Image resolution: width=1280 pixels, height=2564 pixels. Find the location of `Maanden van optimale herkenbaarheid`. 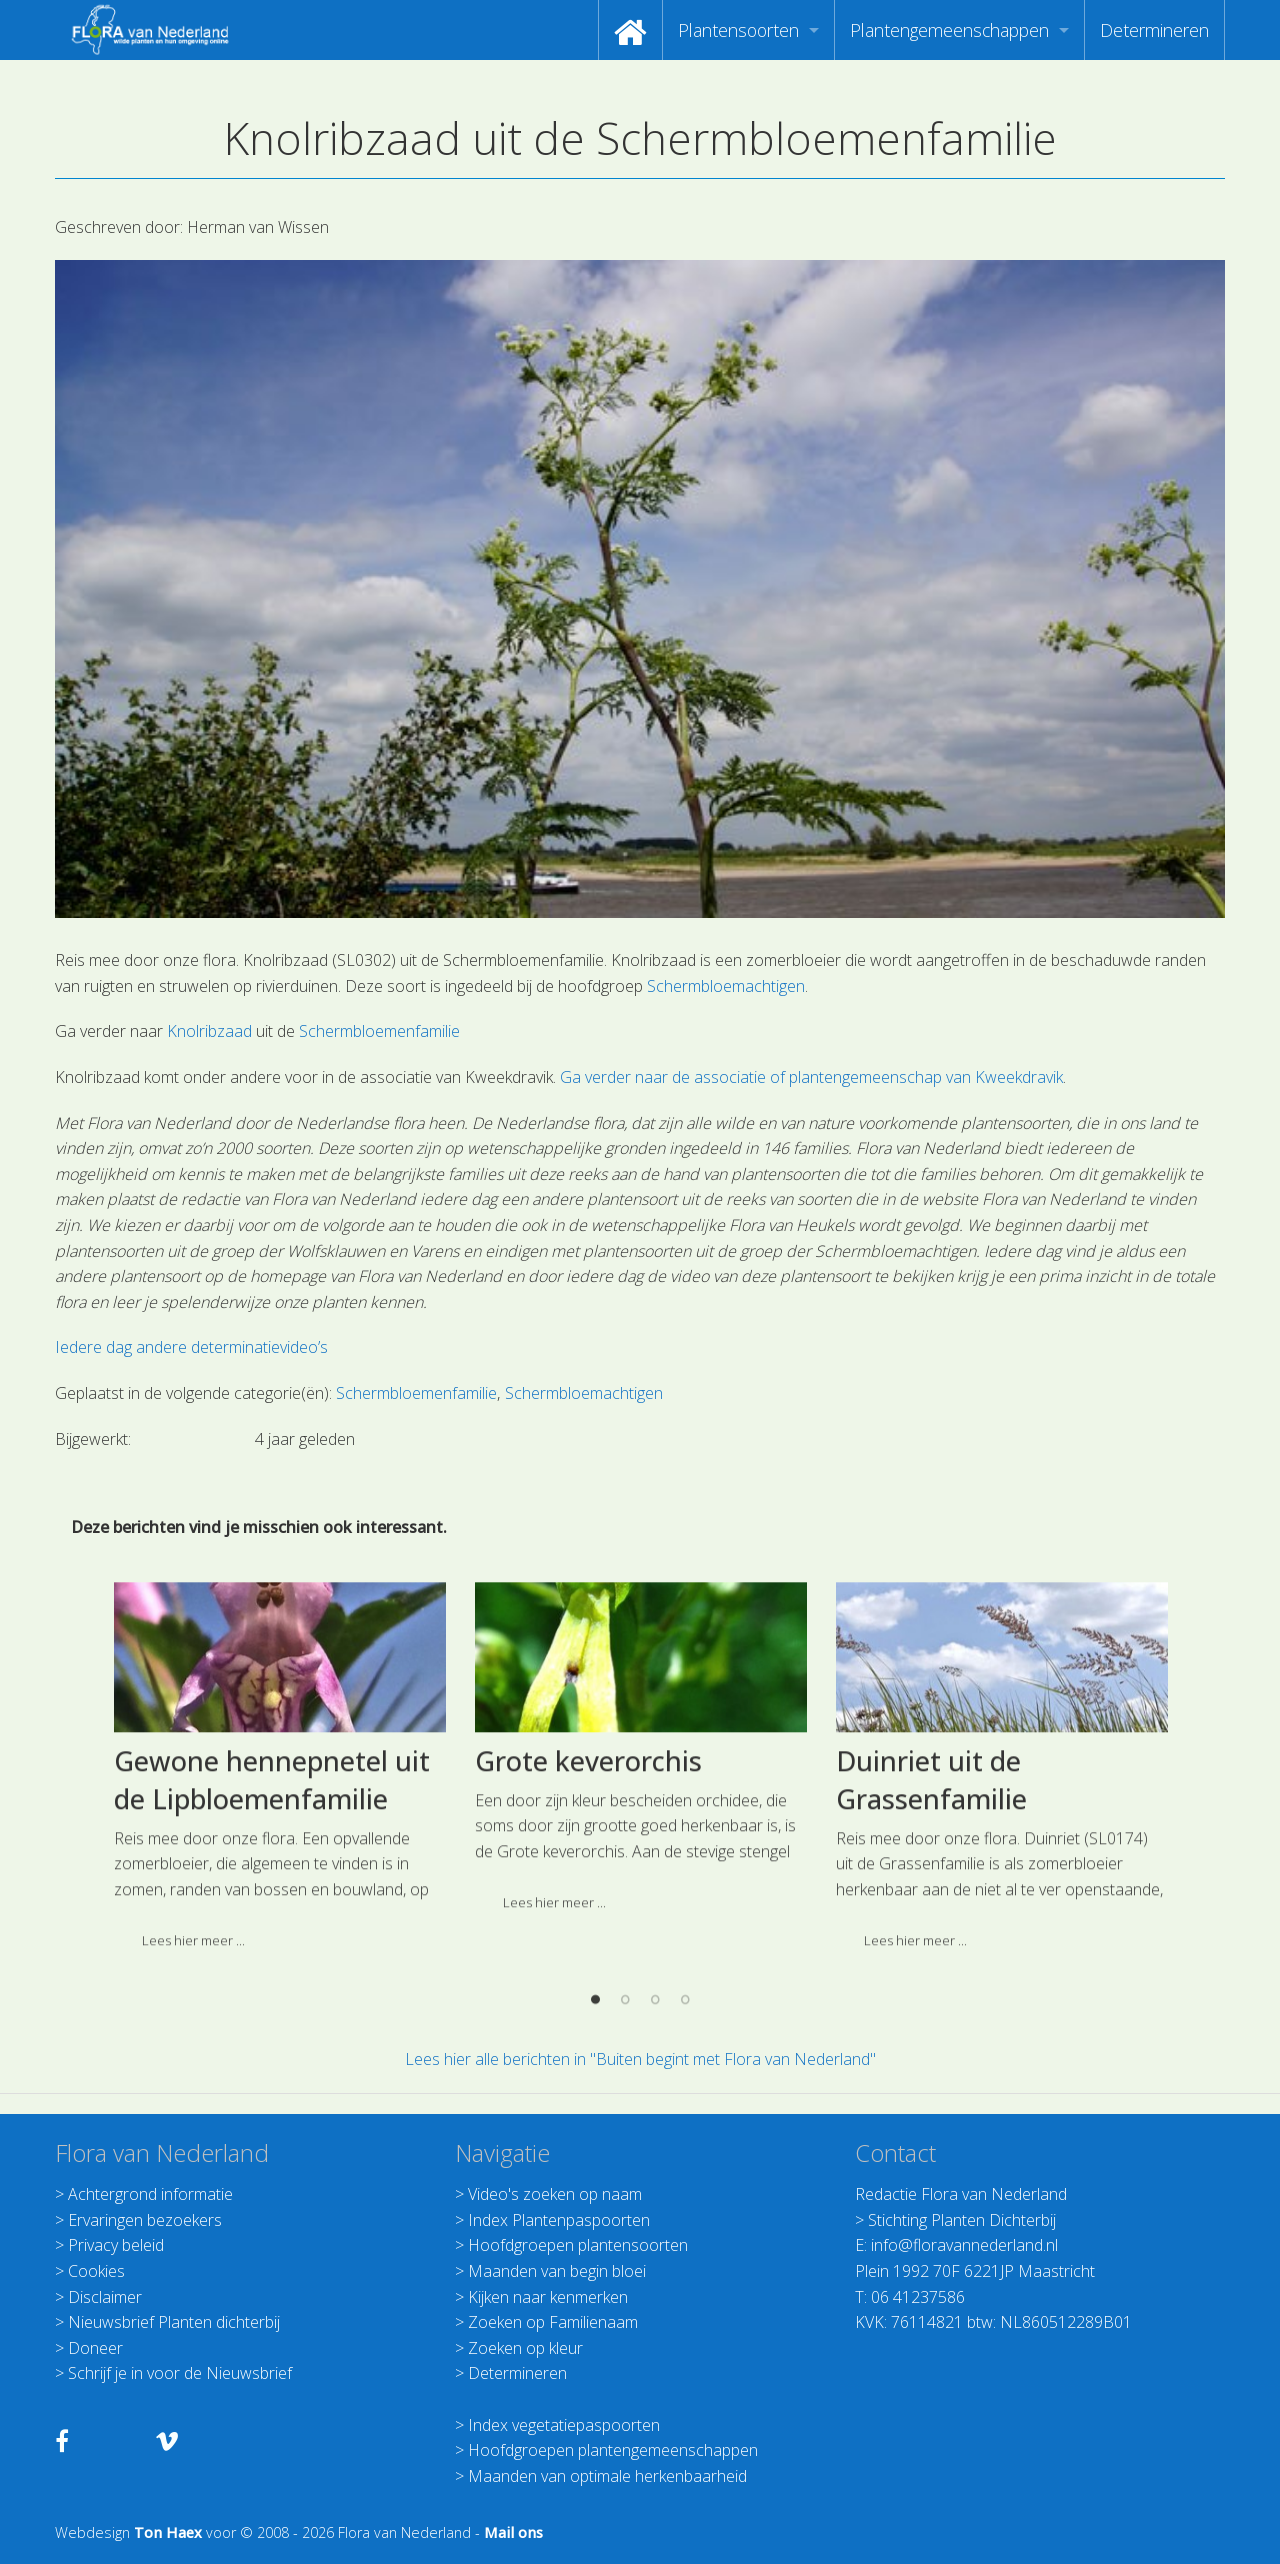

Maanden van optimale herkenbaarheid is located at coordinates (607, 2476).